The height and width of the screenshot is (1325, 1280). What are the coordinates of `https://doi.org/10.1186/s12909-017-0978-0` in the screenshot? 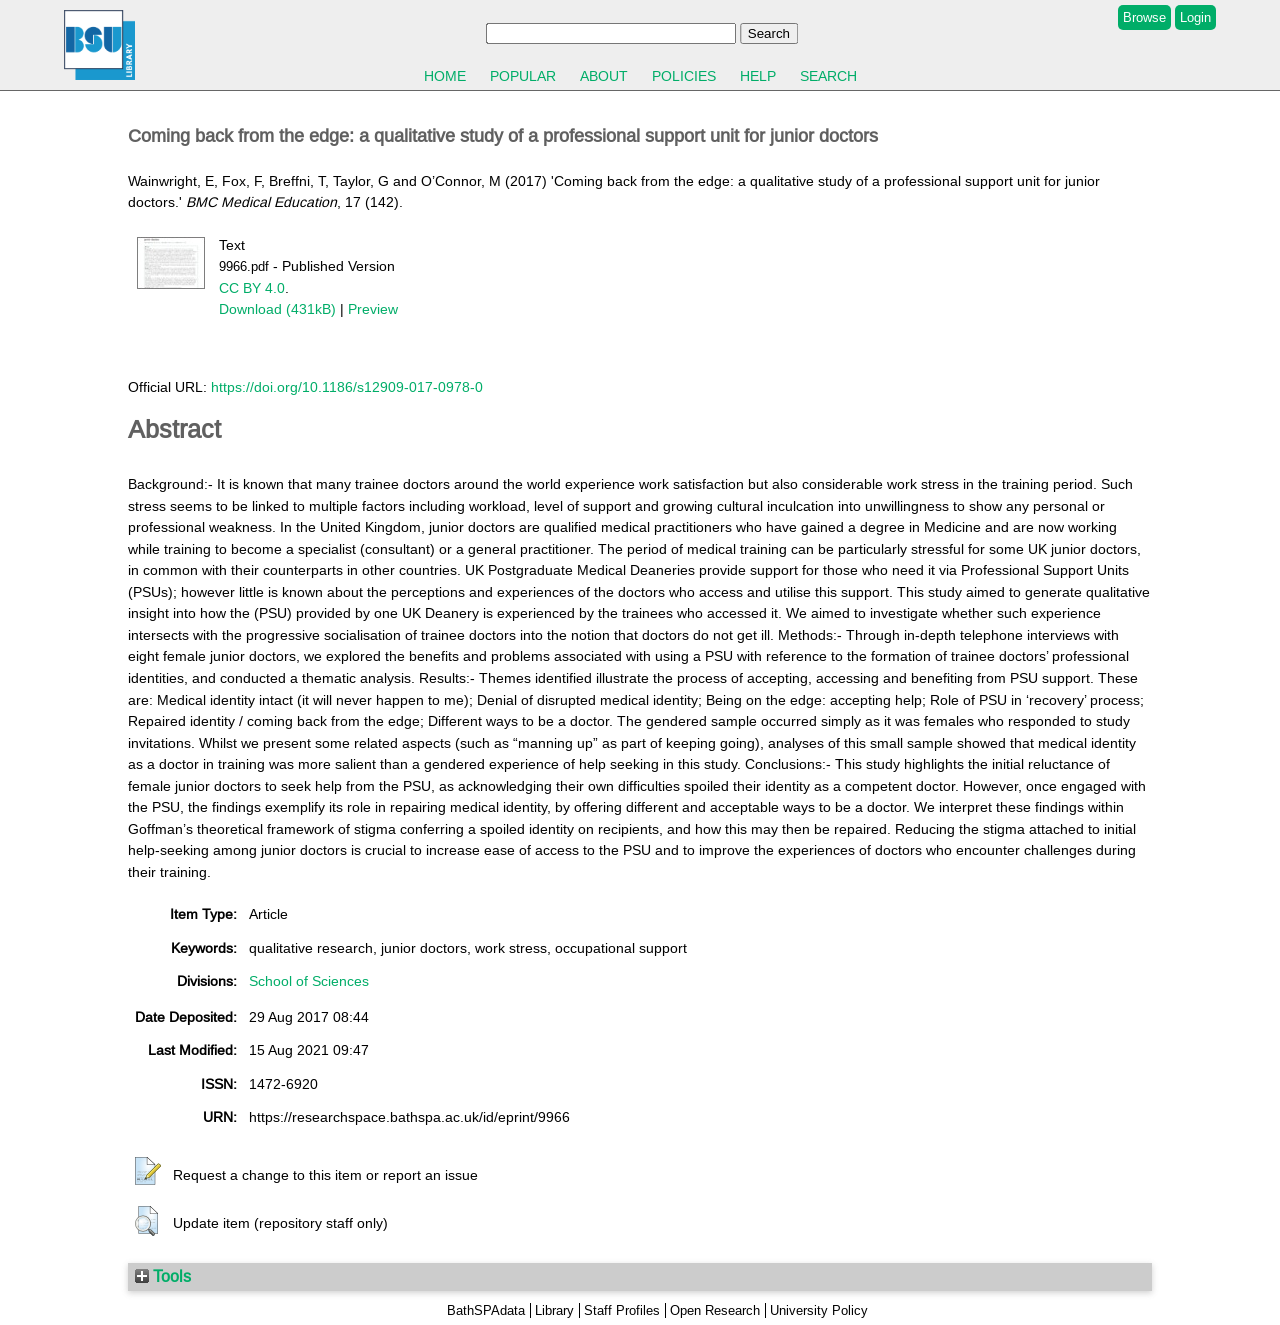 It's located at (347, 387).